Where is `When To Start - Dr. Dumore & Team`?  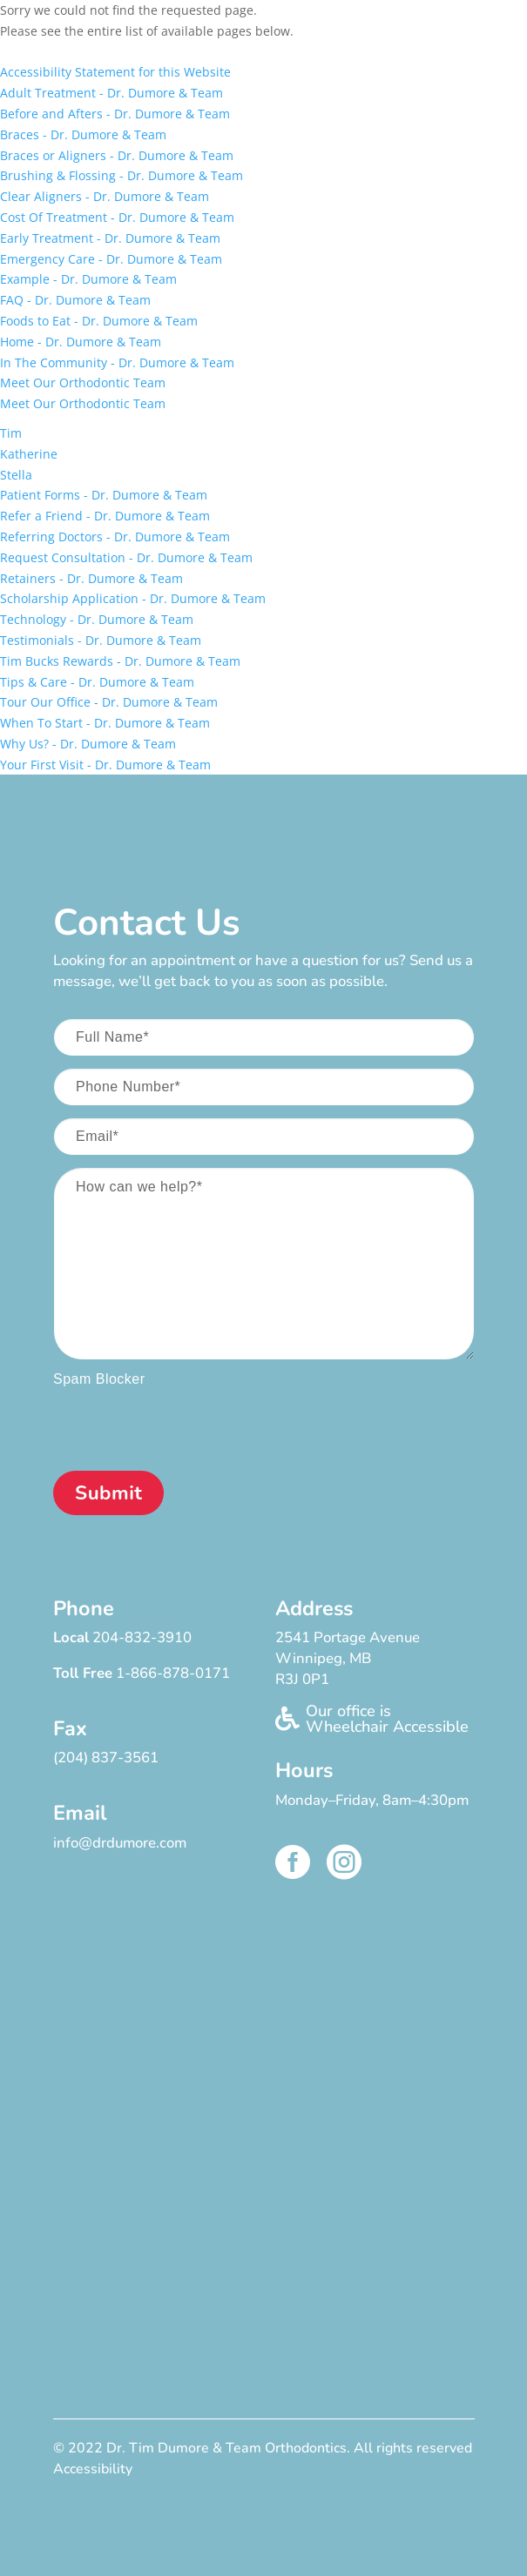
When To Start - Dr. Dumore & Team is located at coordinates (105, 722).